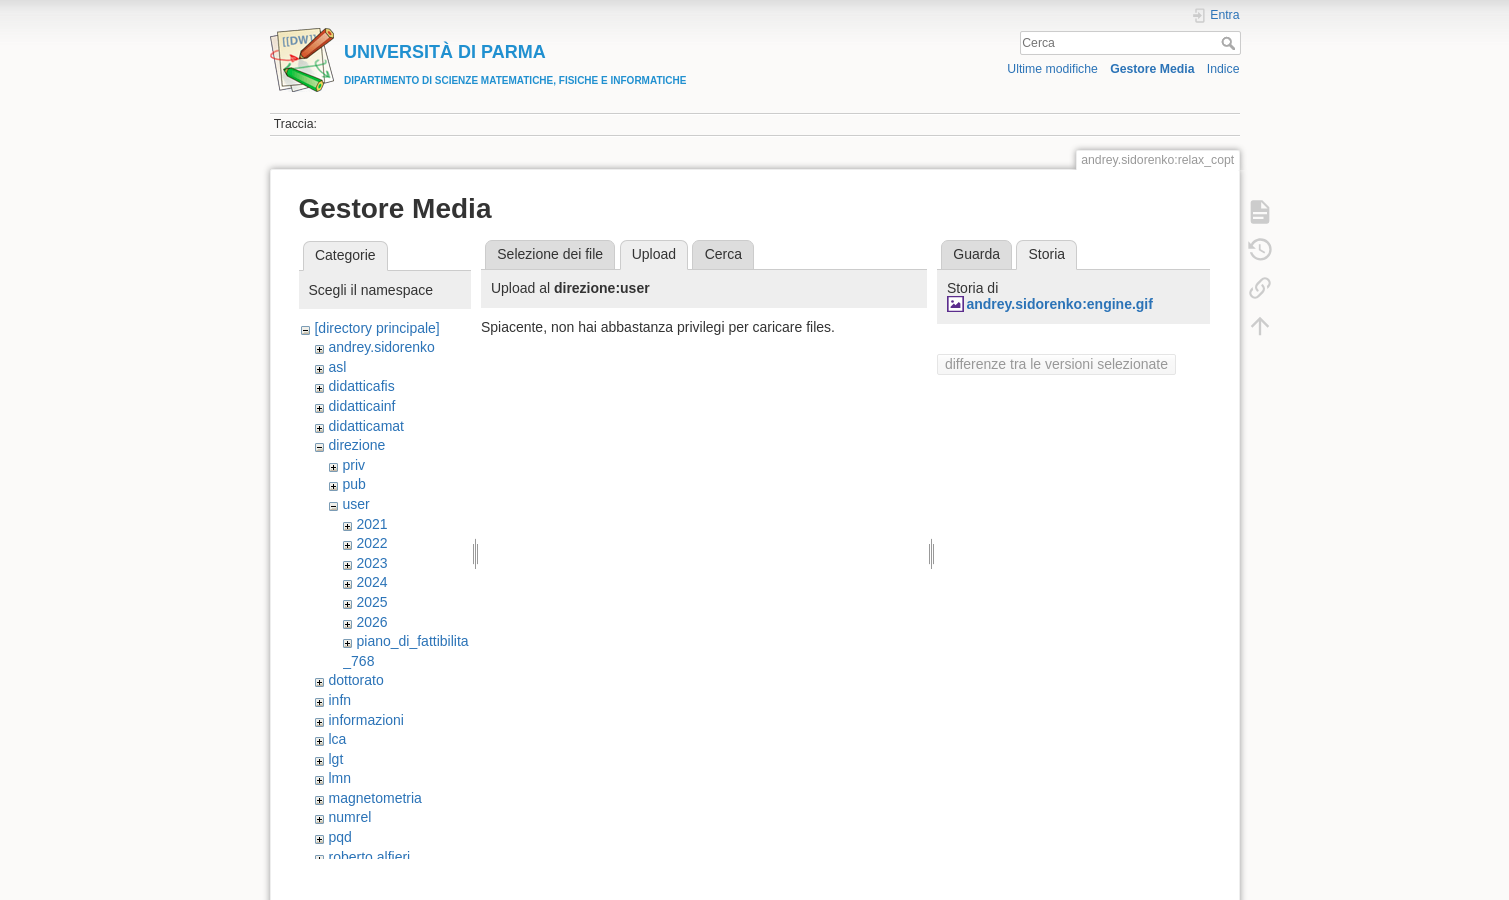 This screenshot has height=900, width=1509. Describe the element at coordinates (361, 406) in the screenshot. I see `didatticainf` at that location.